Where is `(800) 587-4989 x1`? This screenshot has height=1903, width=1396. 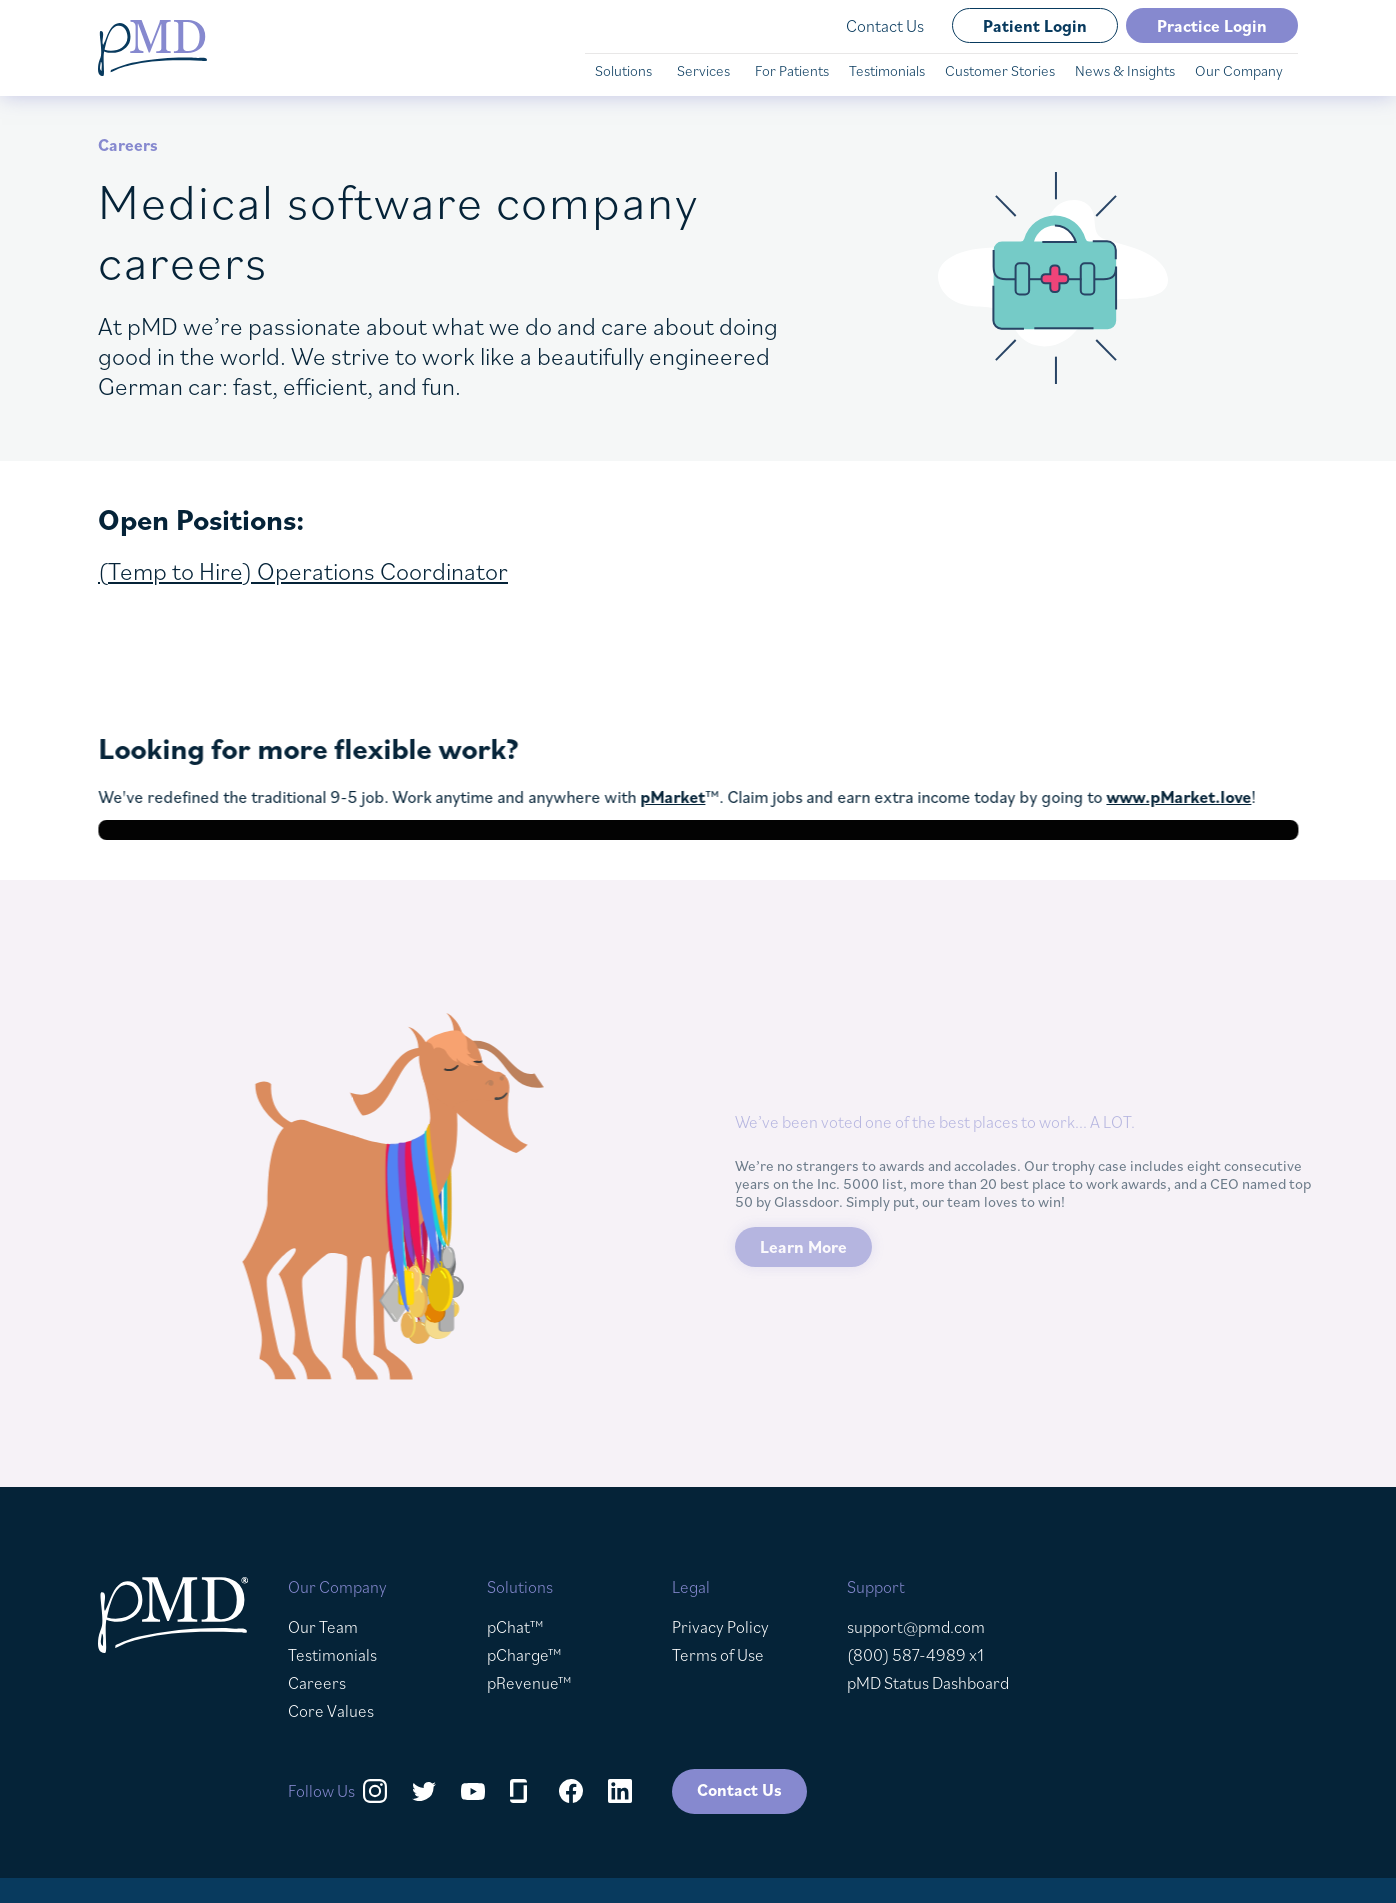 (800) 587-4989 x1 is located at coordinates (915, 1655).